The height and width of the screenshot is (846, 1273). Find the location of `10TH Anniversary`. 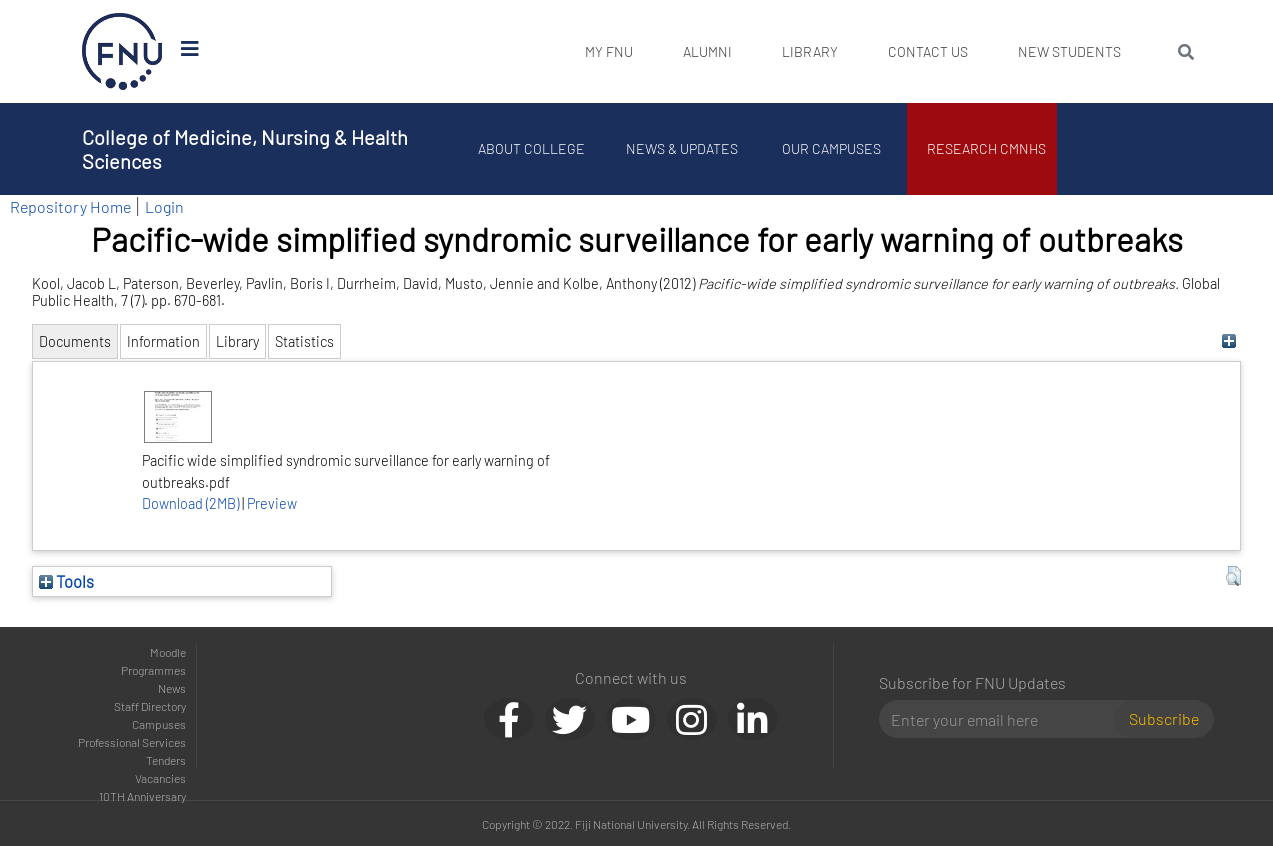

10TH Anniversary is located at coordinates (142, 796).